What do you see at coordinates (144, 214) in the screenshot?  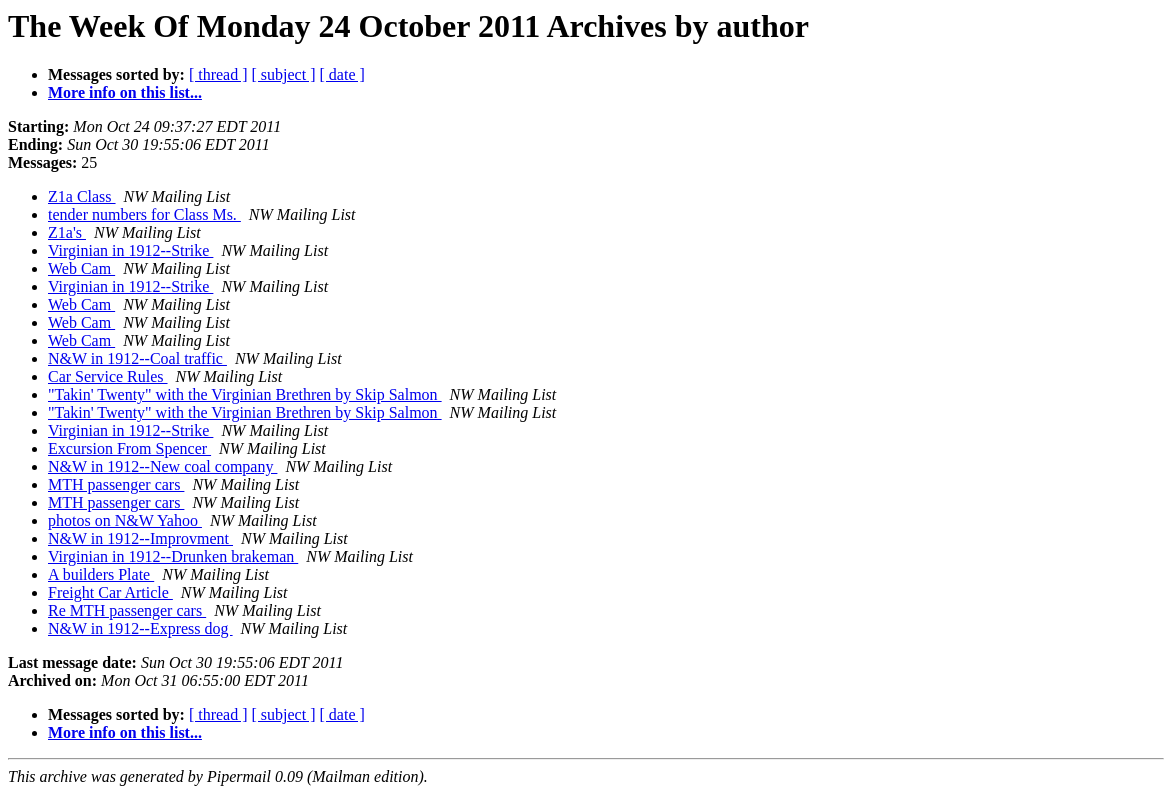 I see `tender numbers for Class Ms.` at bounding box center [144, 214].